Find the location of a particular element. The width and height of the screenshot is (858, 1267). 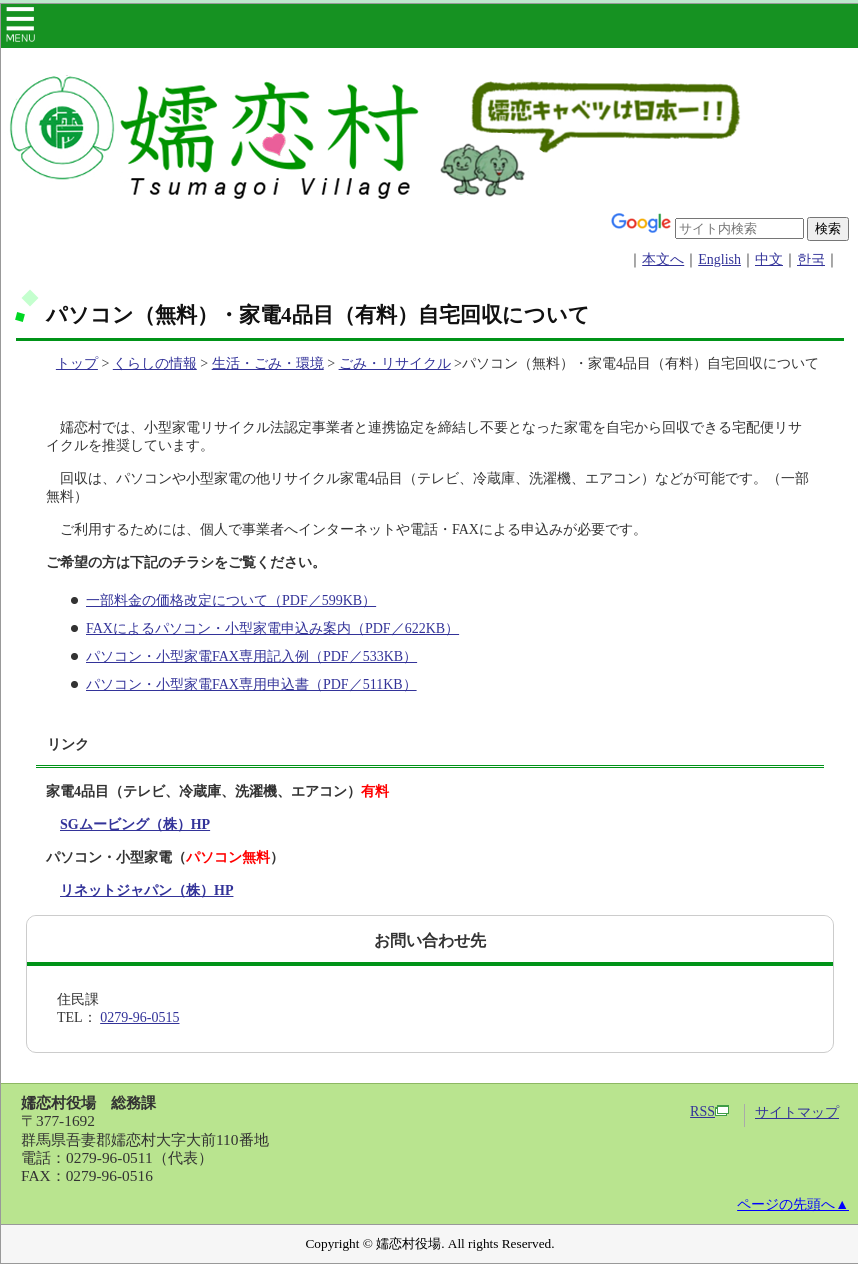

0279-96-0515 is located at coordinates (139, 1017).